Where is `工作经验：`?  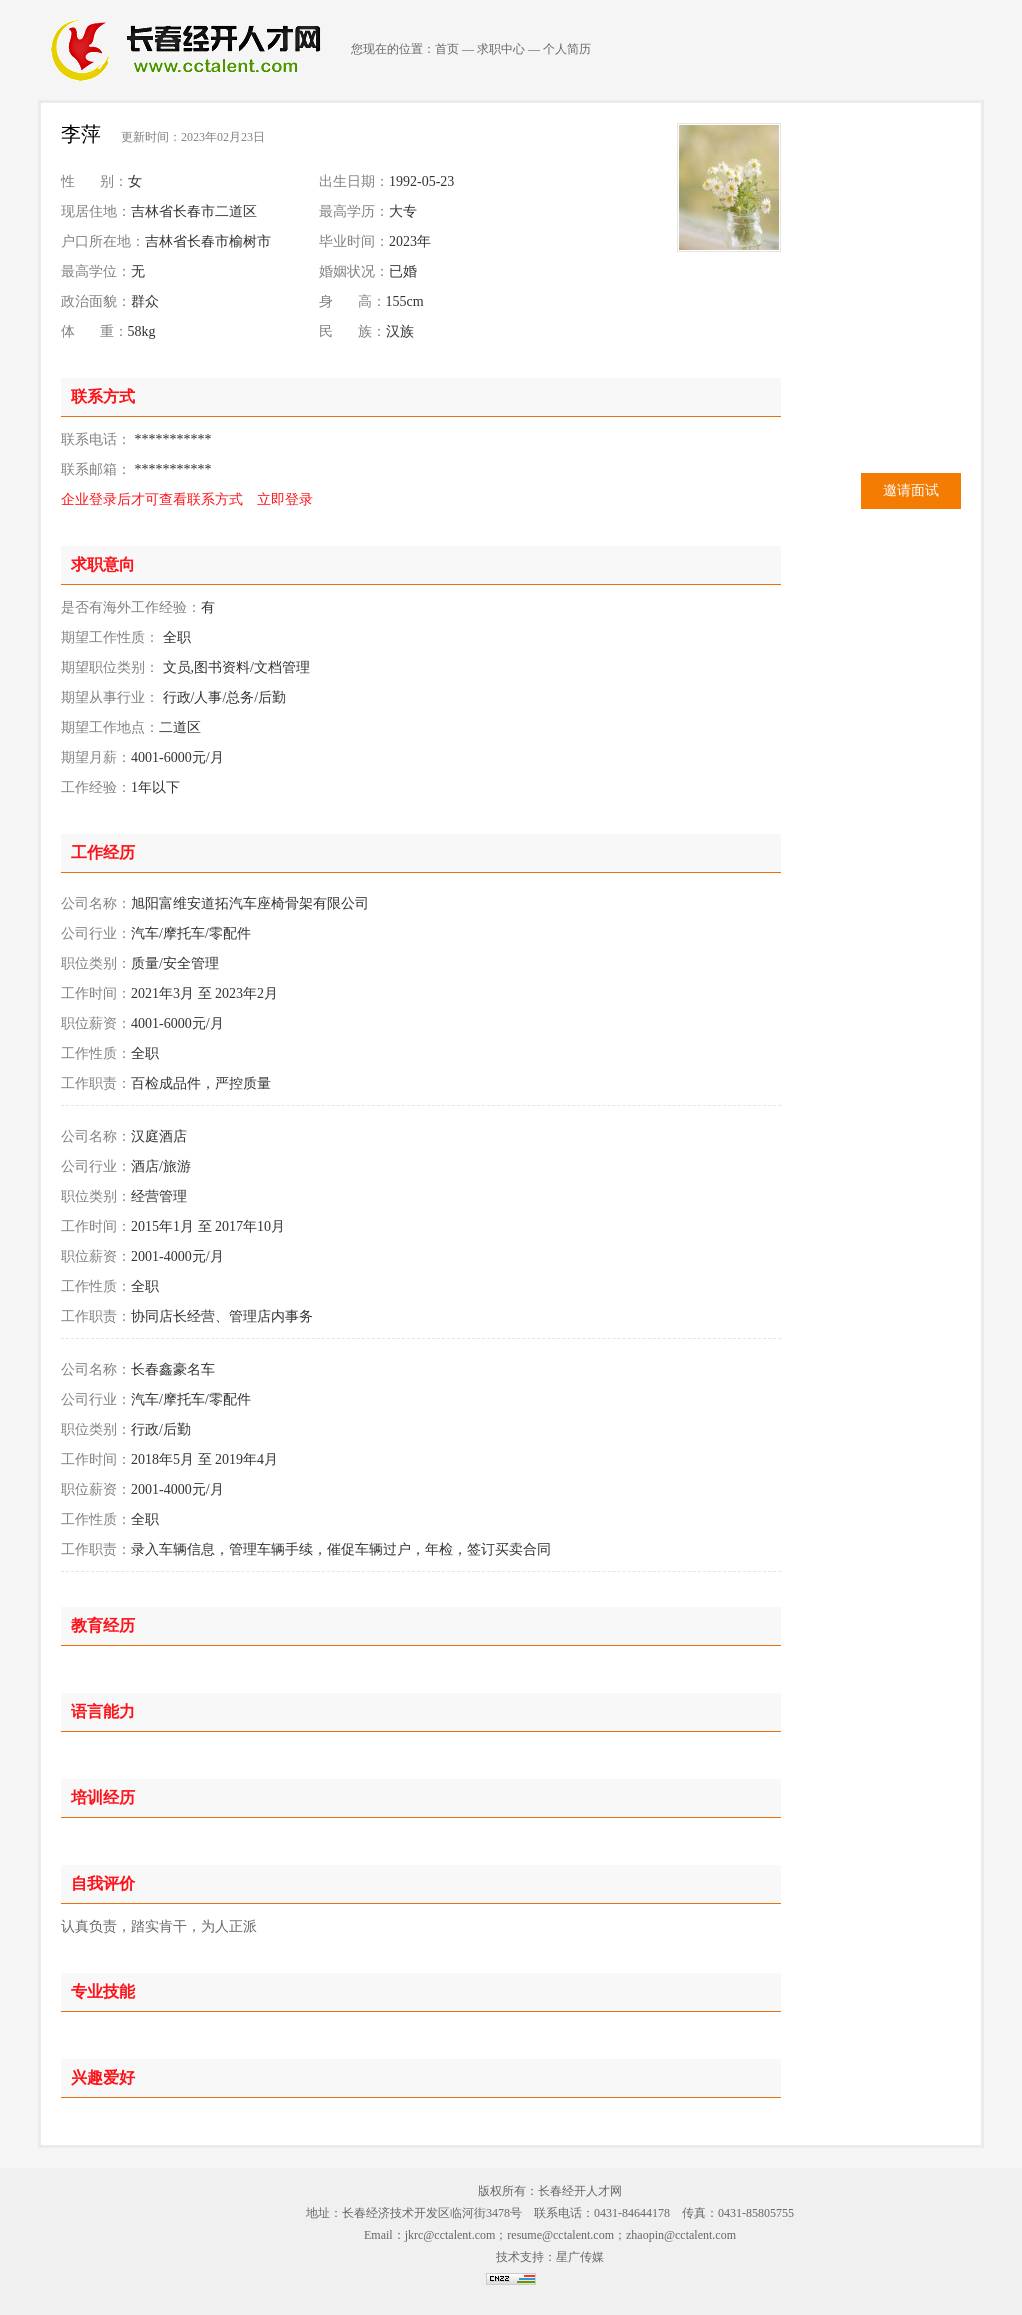
工作经验： is located at coordinates (96, 787).